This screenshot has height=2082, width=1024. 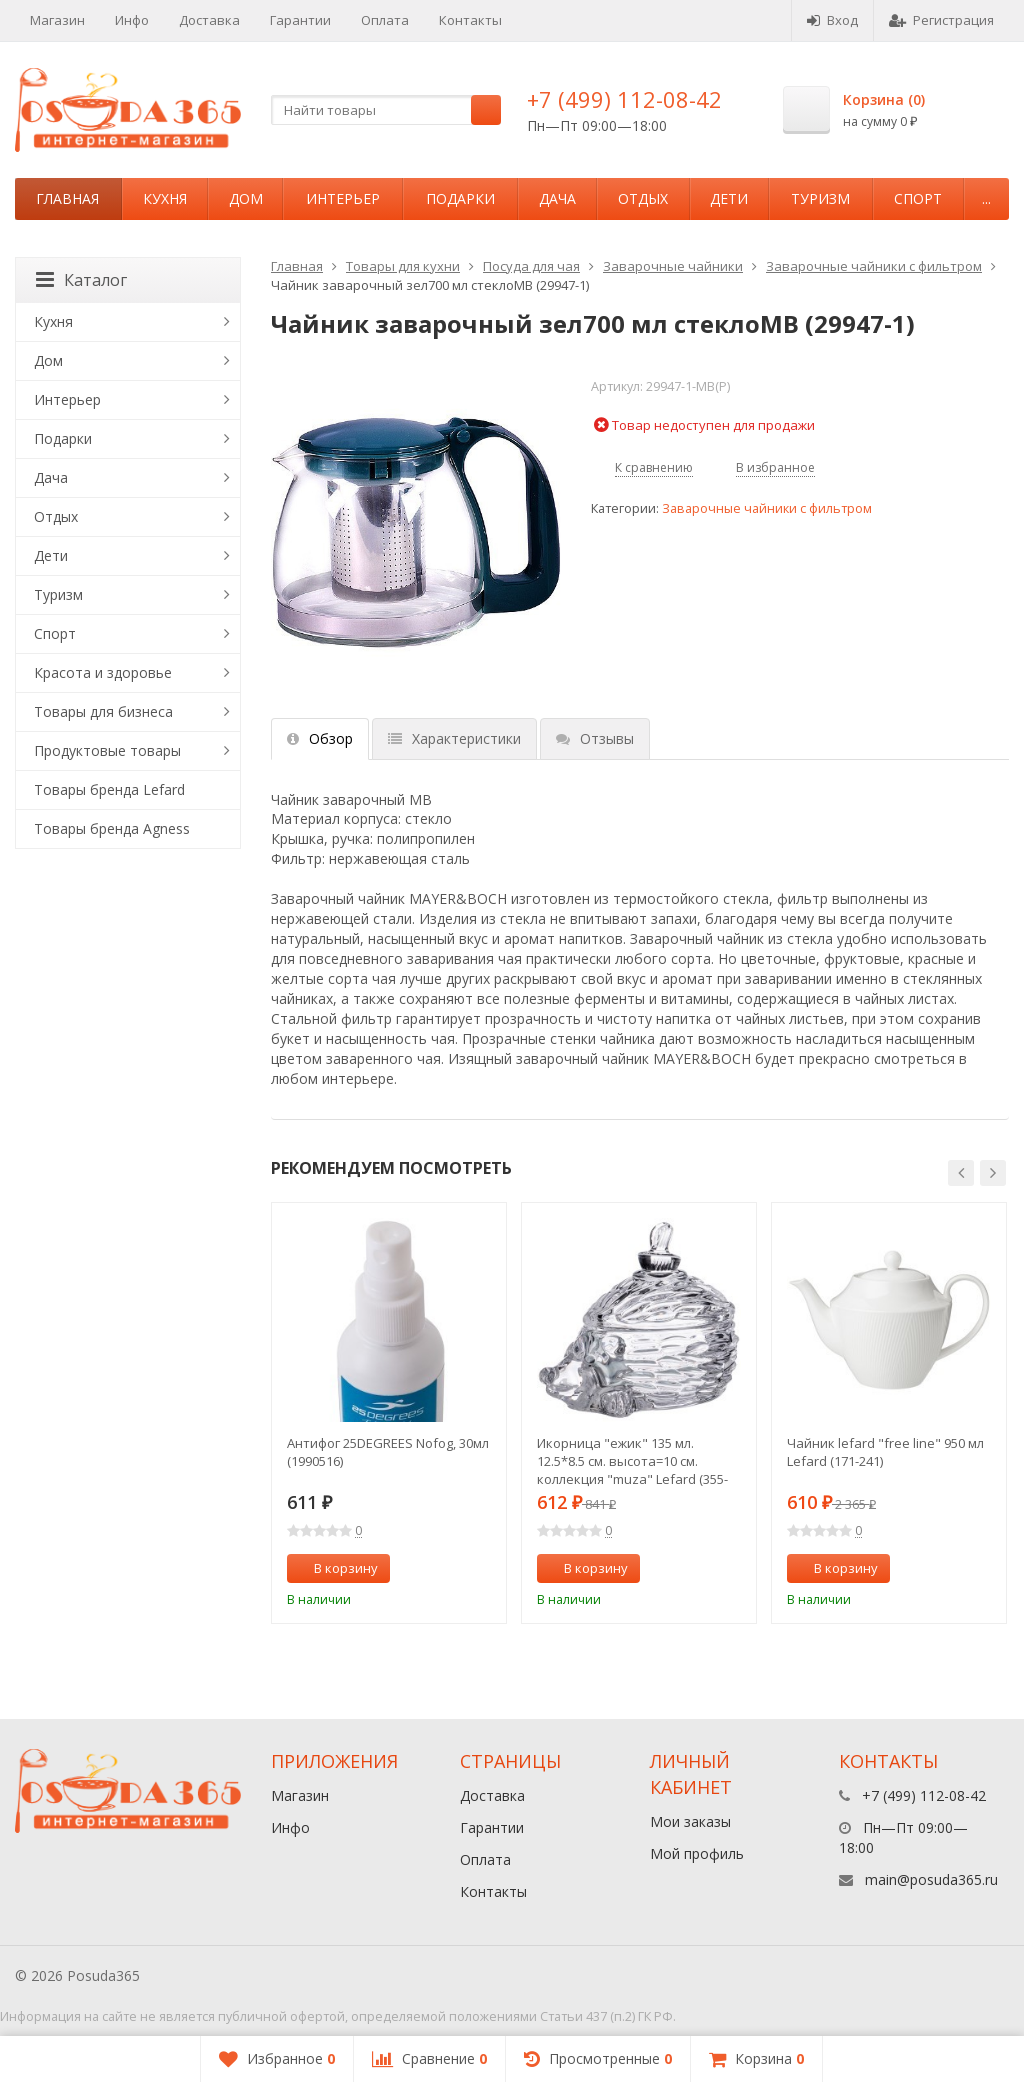 What do you see at coordinates (320, 738) in the screenshot?
I see `Обзор [tab]` at bounding box center [320, 738].